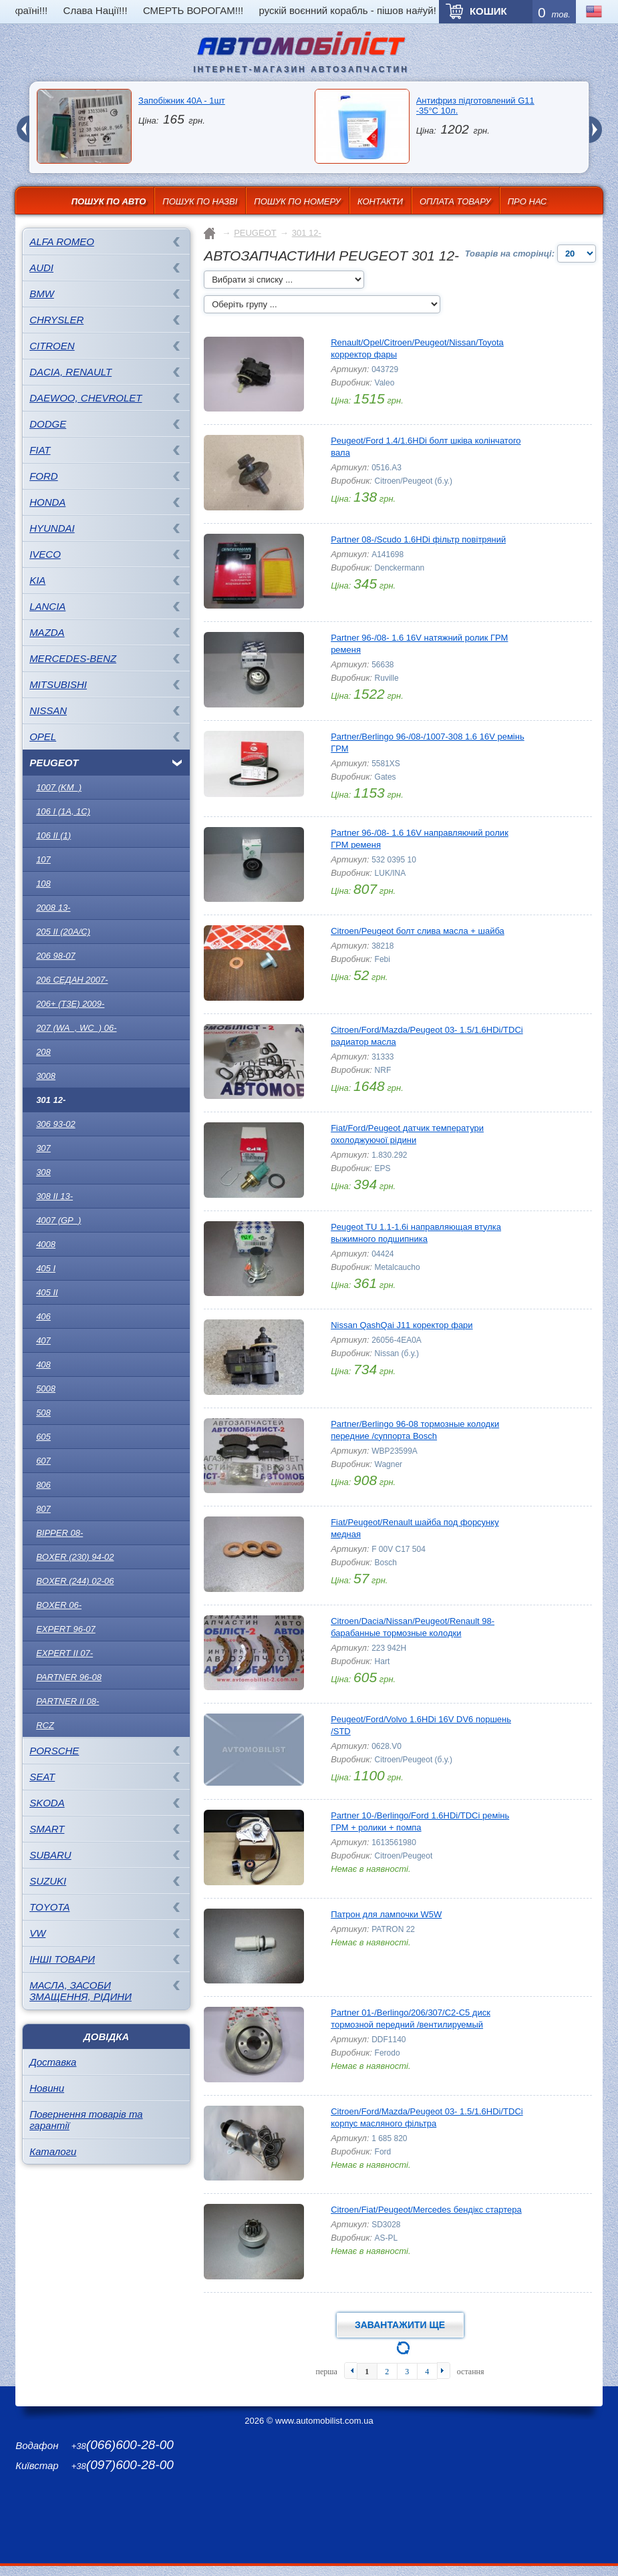 The image size is (618, 2576). What do you see at coordinates (59, 1605) in the screenshot?
I see `Boxer 06-` at bounding box center [59, 1605].